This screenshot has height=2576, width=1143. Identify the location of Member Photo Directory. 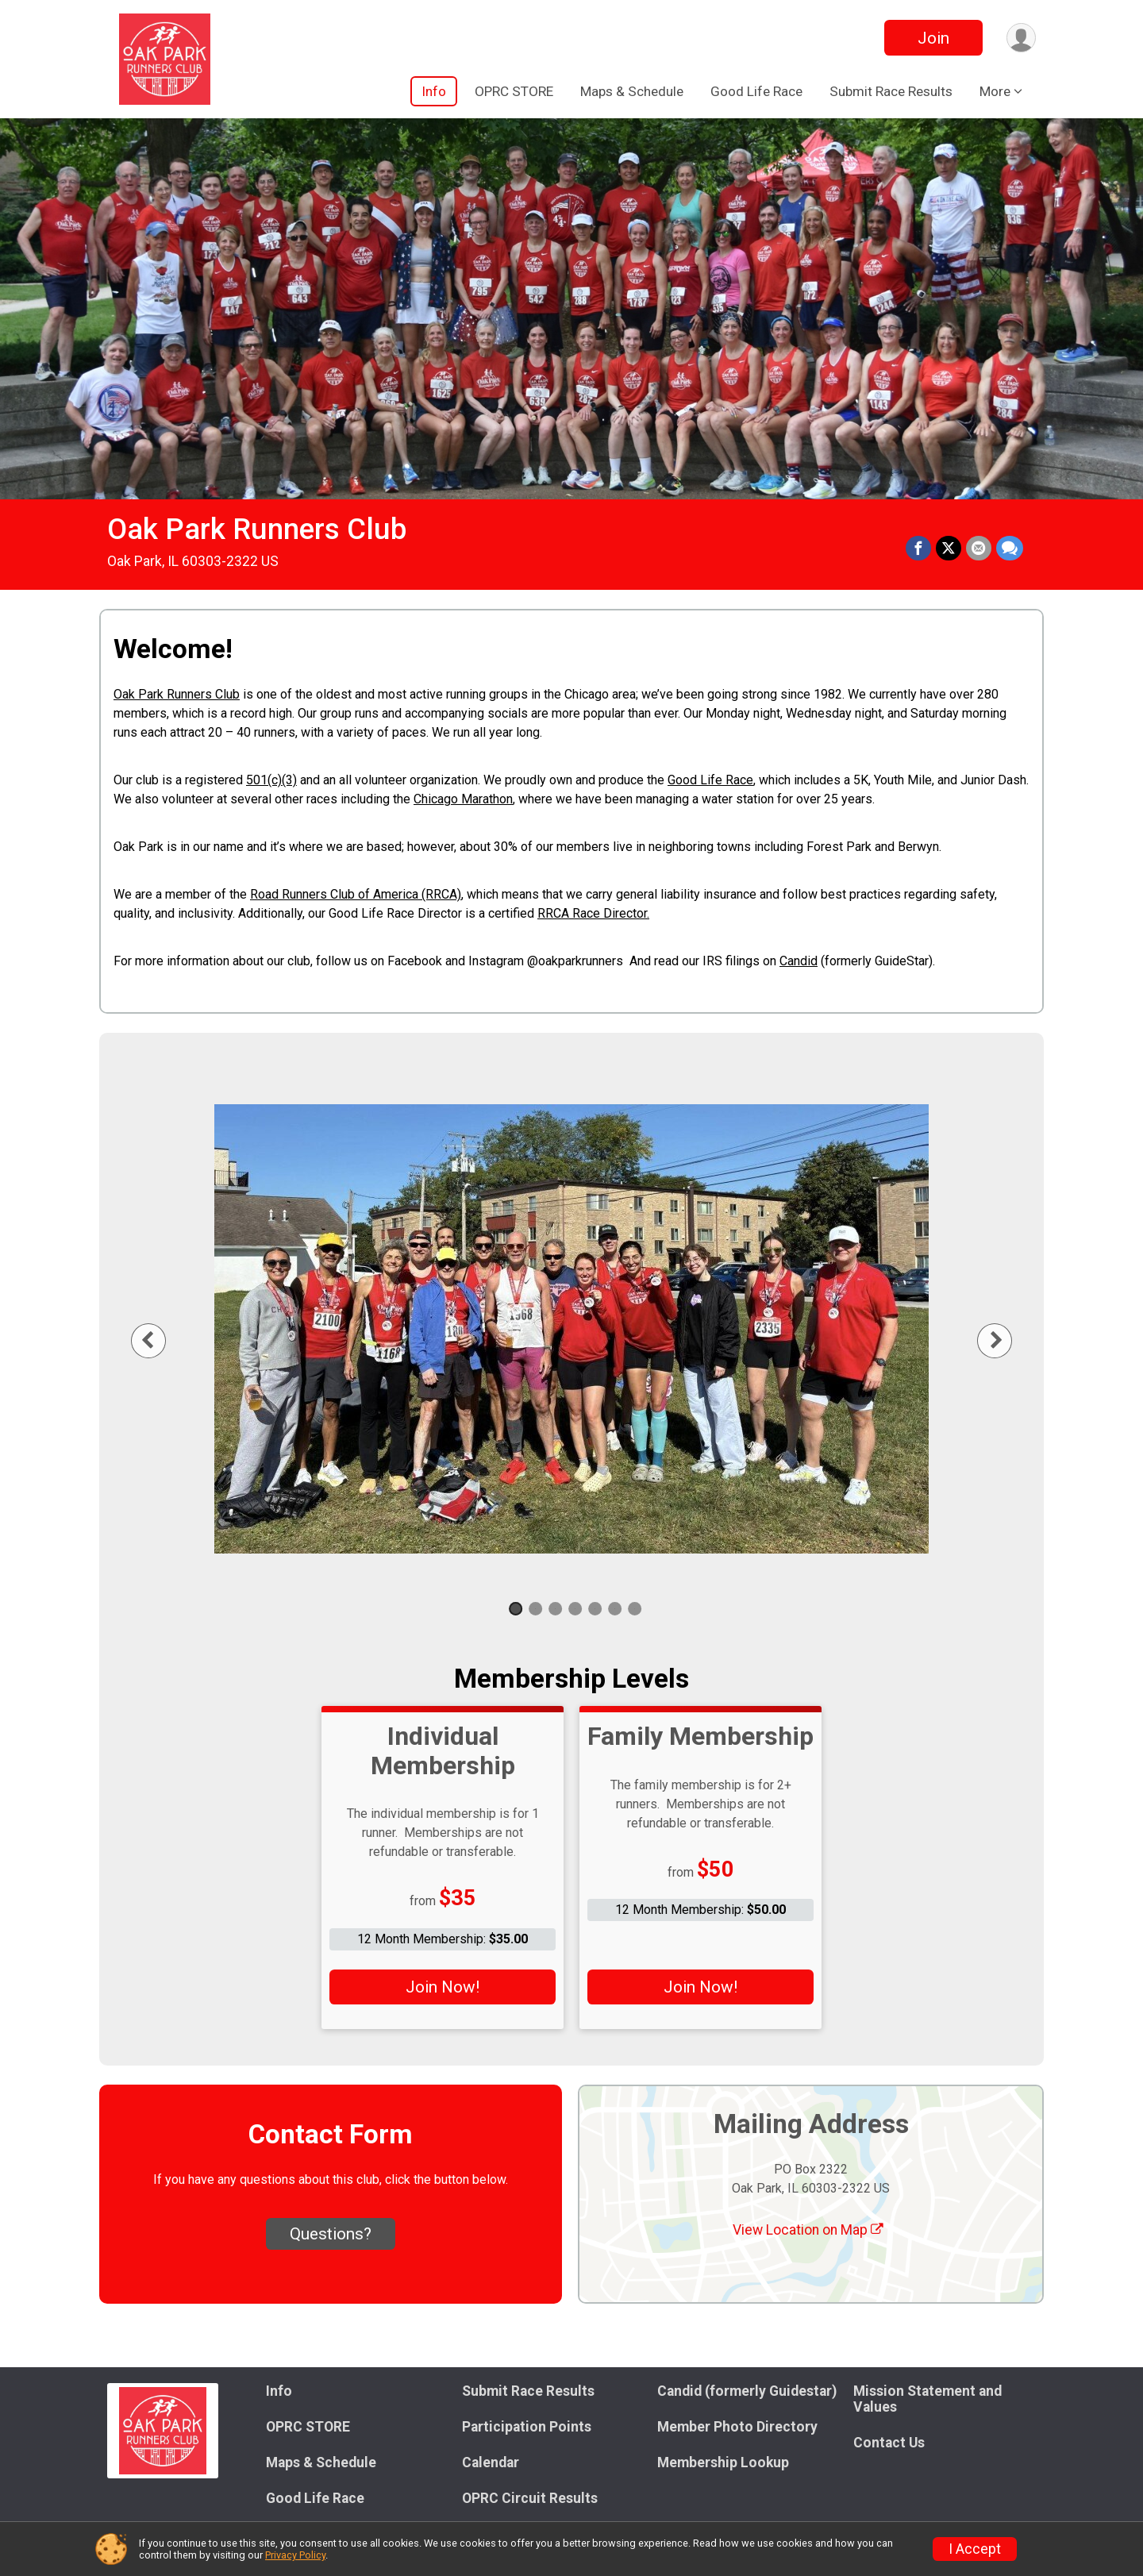
(737, 2427).